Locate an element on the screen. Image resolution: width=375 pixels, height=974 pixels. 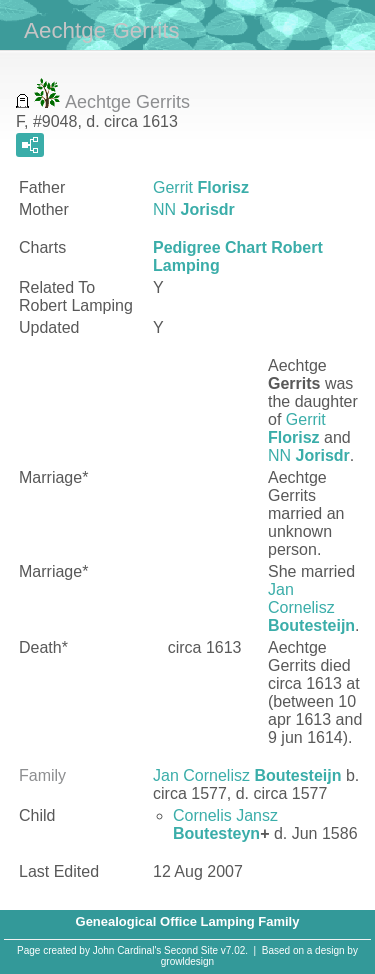
John Cardinal's is located at coordinates (127, 950).